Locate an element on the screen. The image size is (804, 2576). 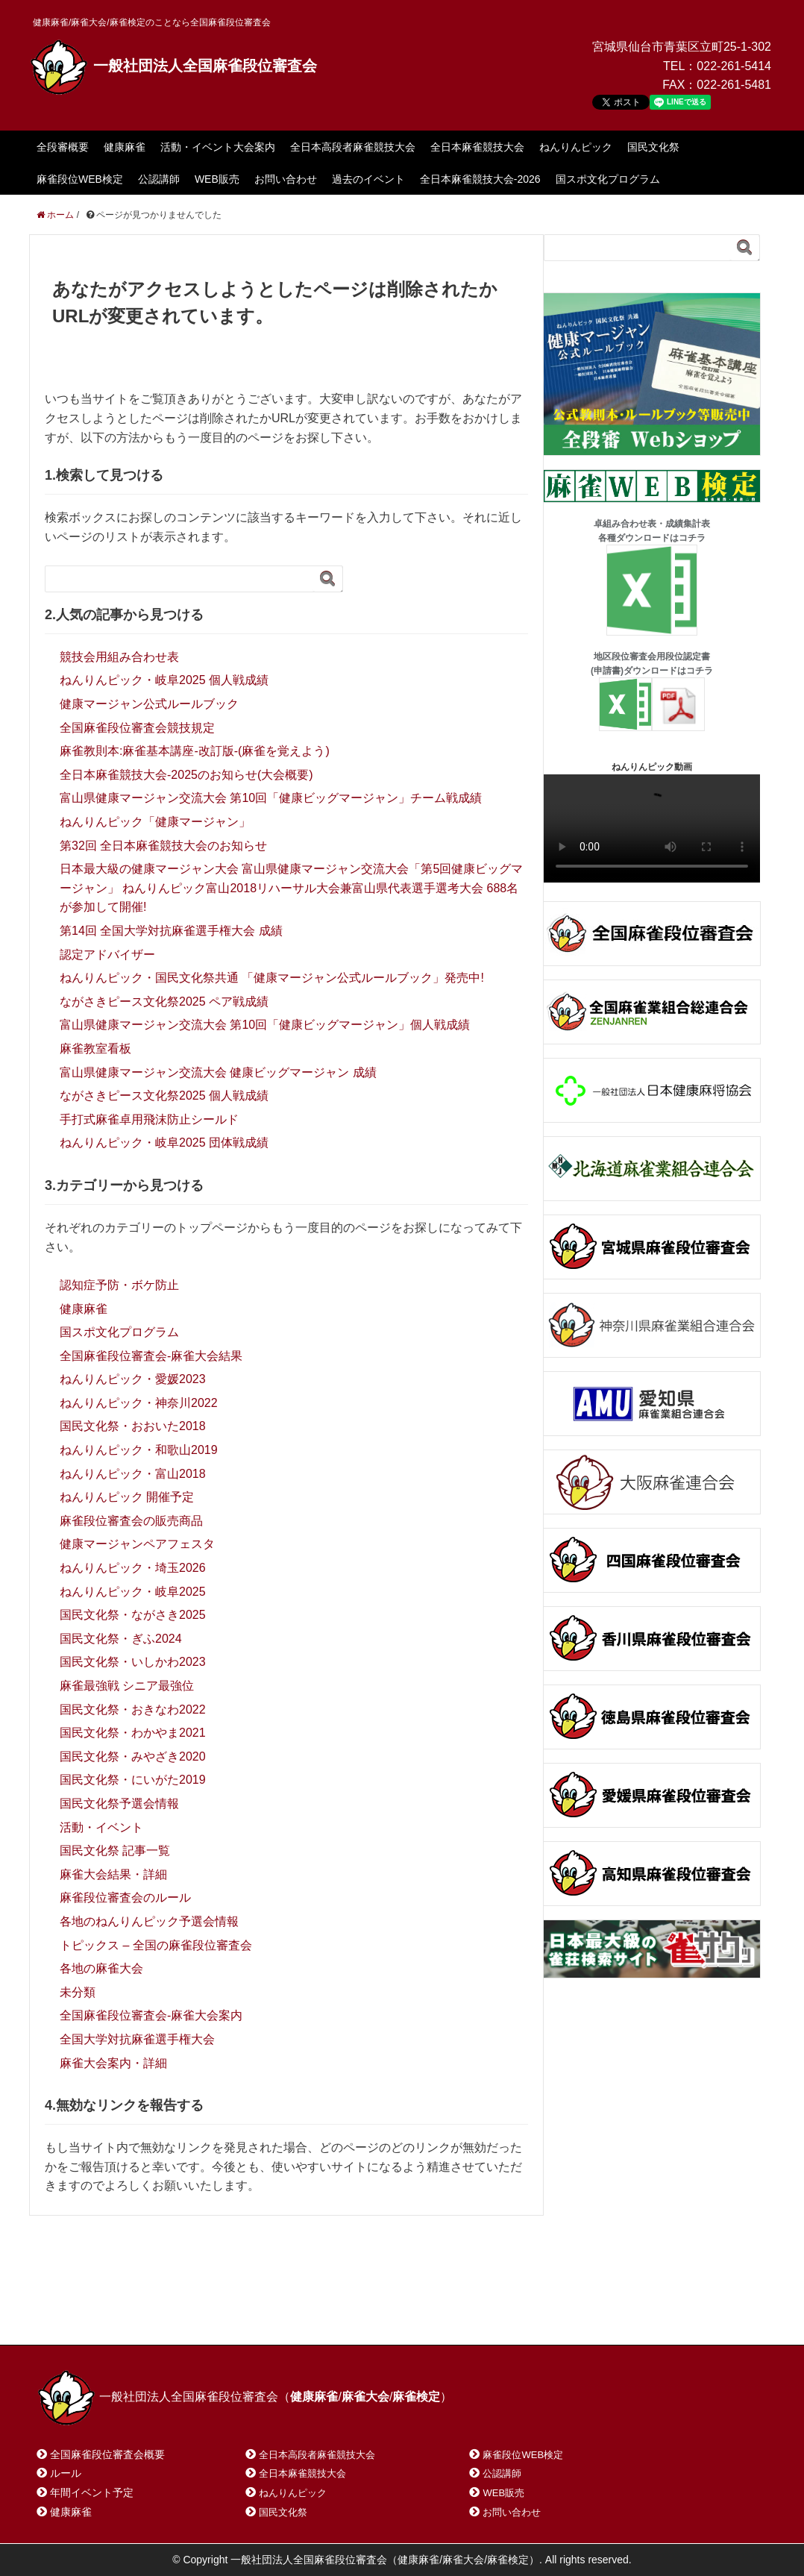
022-261-5481 is located at coordinates (734, 84).